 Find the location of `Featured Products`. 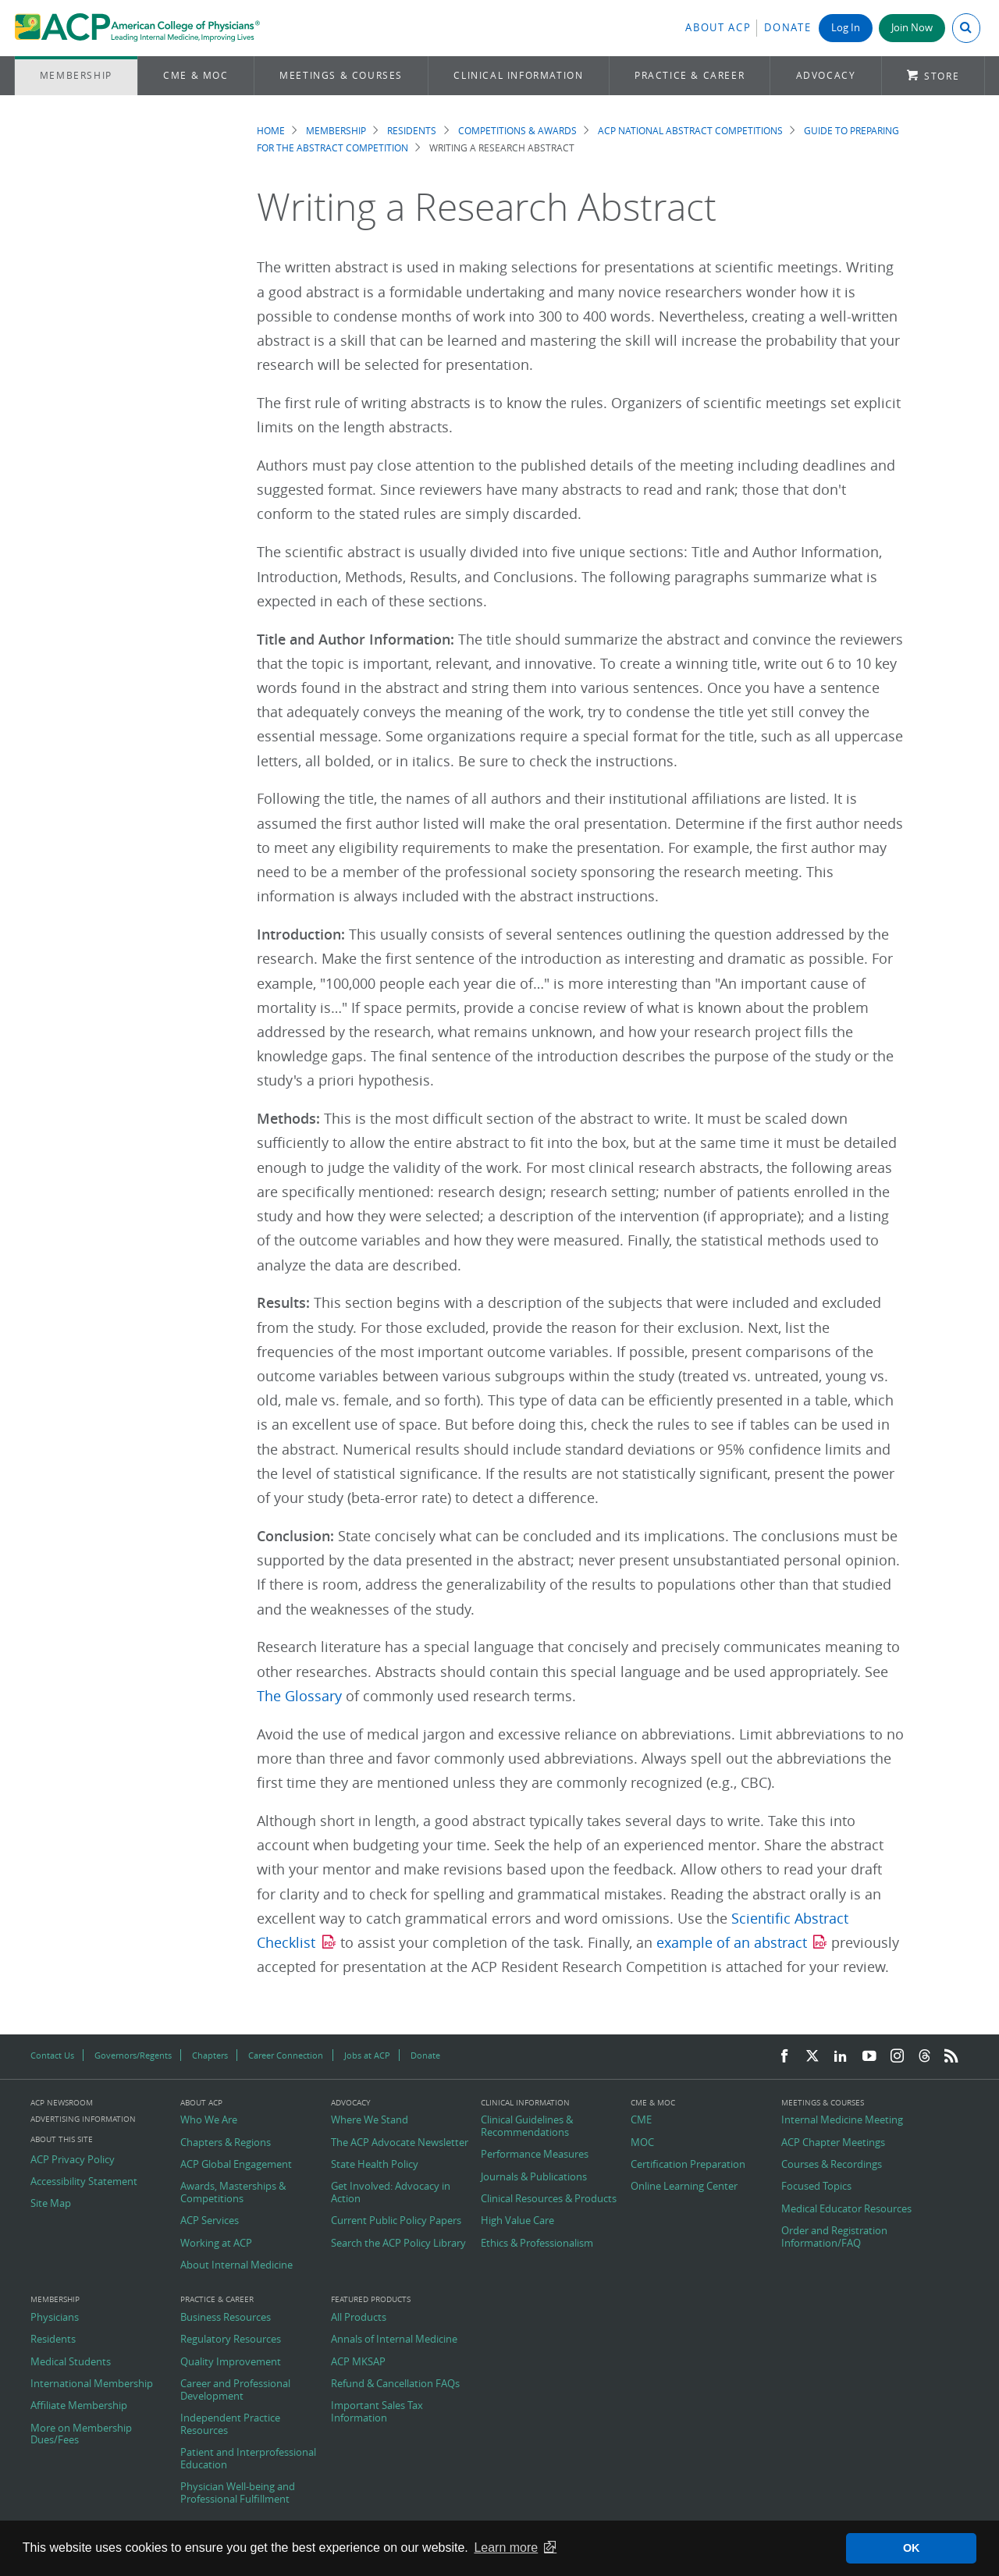

Featured Products is located at coordinates (371, 2299).